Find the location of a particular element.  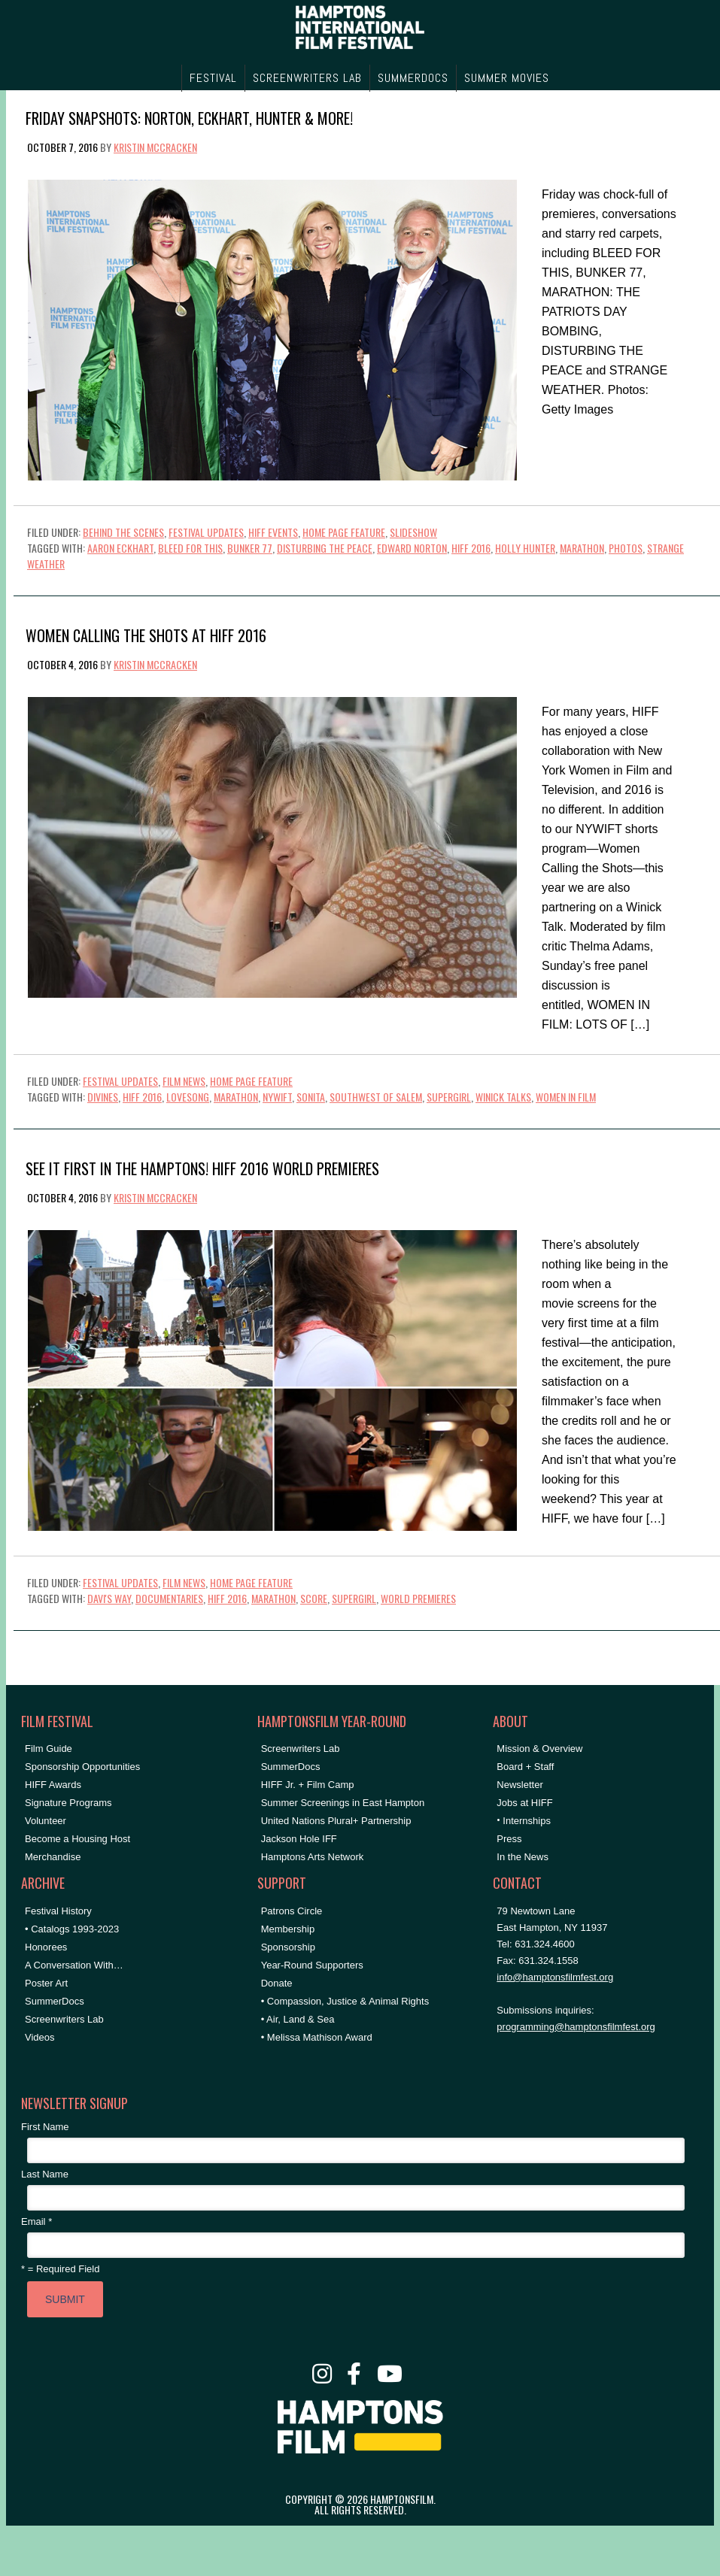

disturbing the peace is located at coordinates (324, 548).